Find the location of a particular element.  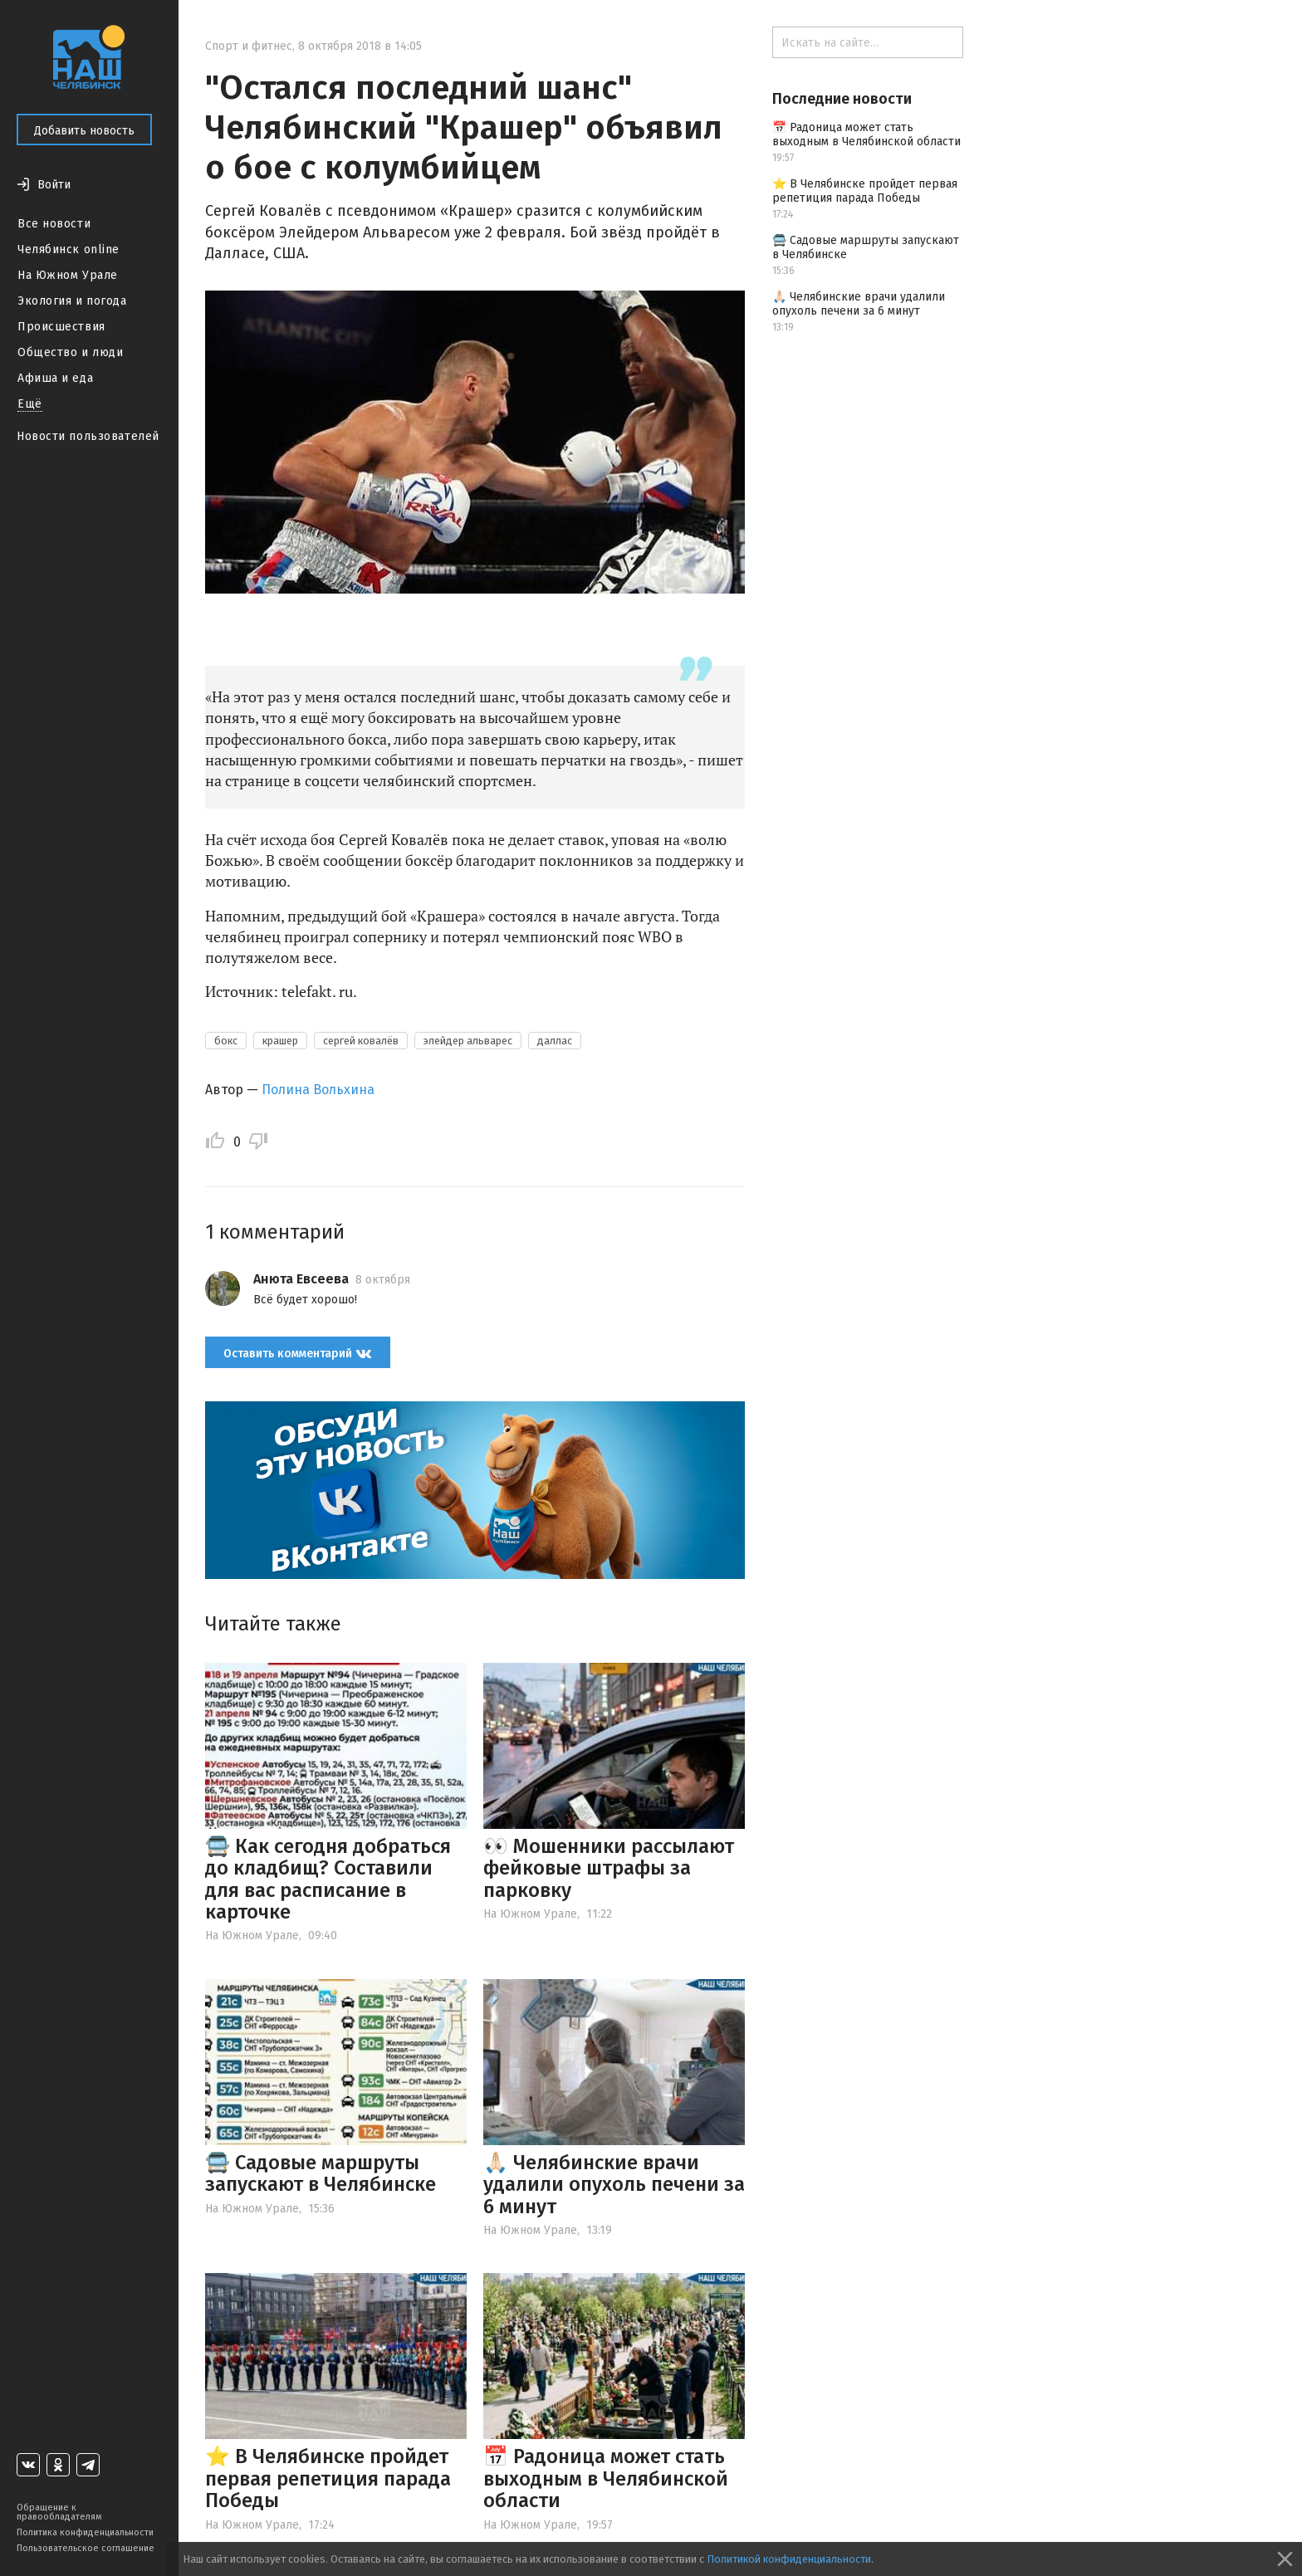

🙏🏻 Челябинские врачи удалили опухоль печени за 6 минут is located at coordinates (614, 2184).